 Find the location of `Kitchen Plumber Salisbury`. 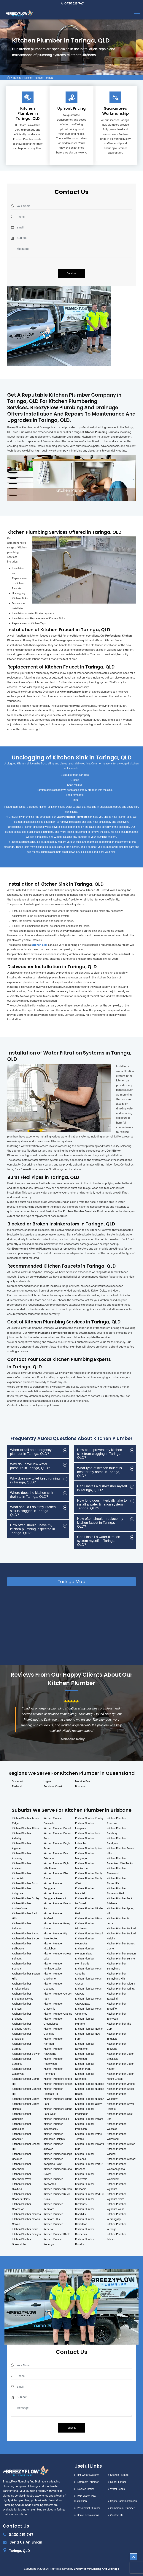

Kitchen Plumber Salisbury is located at coordinates (116, 1831).